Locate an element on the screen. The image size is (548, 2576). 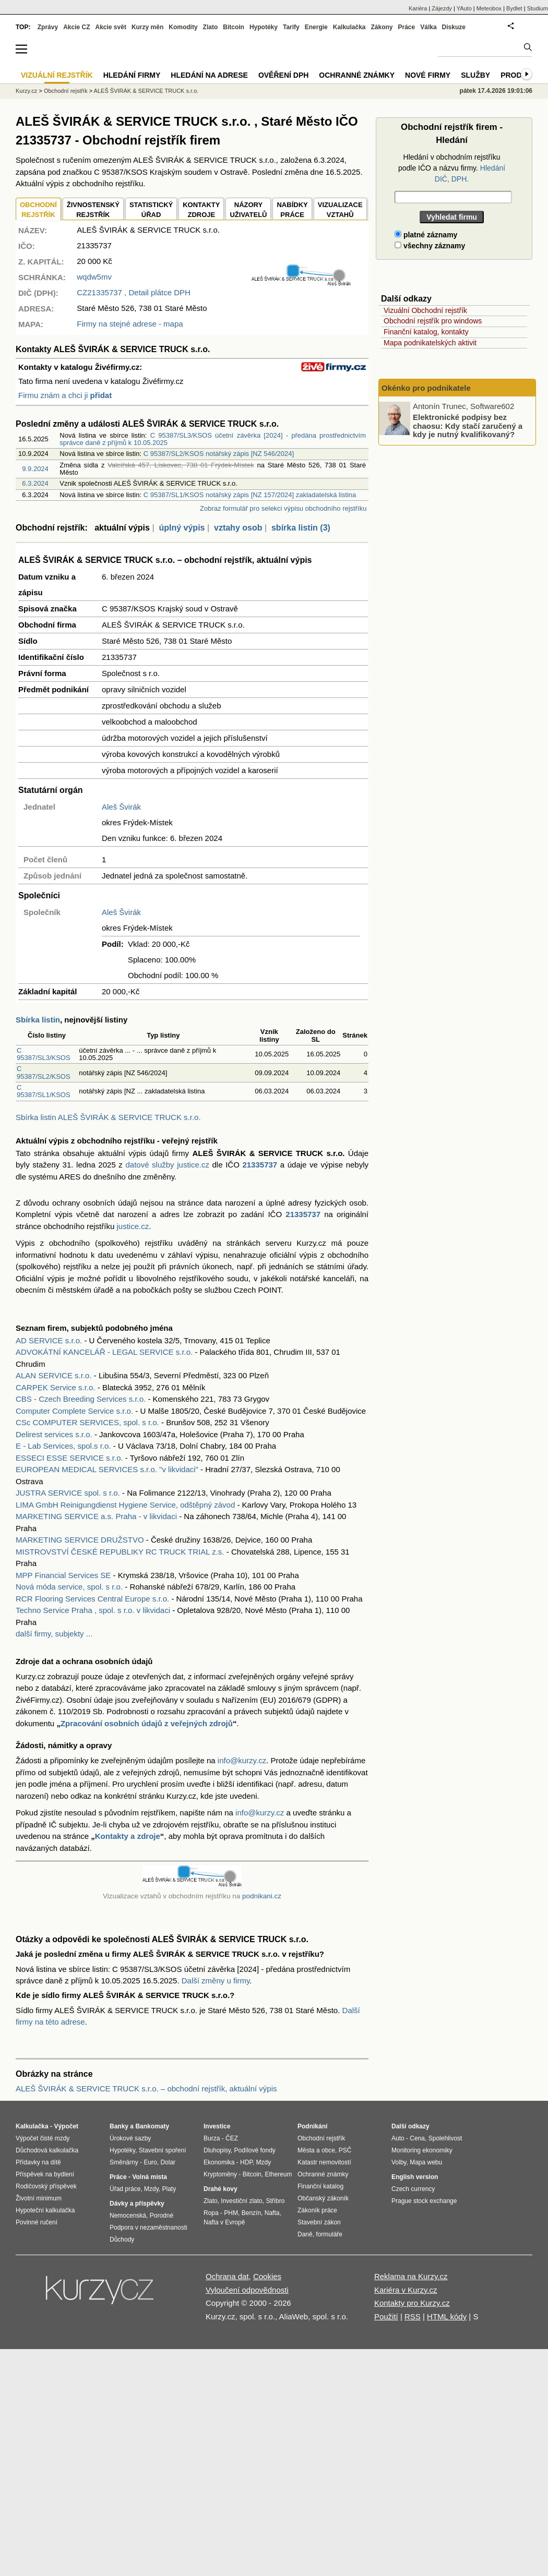
CBS - Czech Breeding Services s.r.o. is located at coordinates (81, 1398).